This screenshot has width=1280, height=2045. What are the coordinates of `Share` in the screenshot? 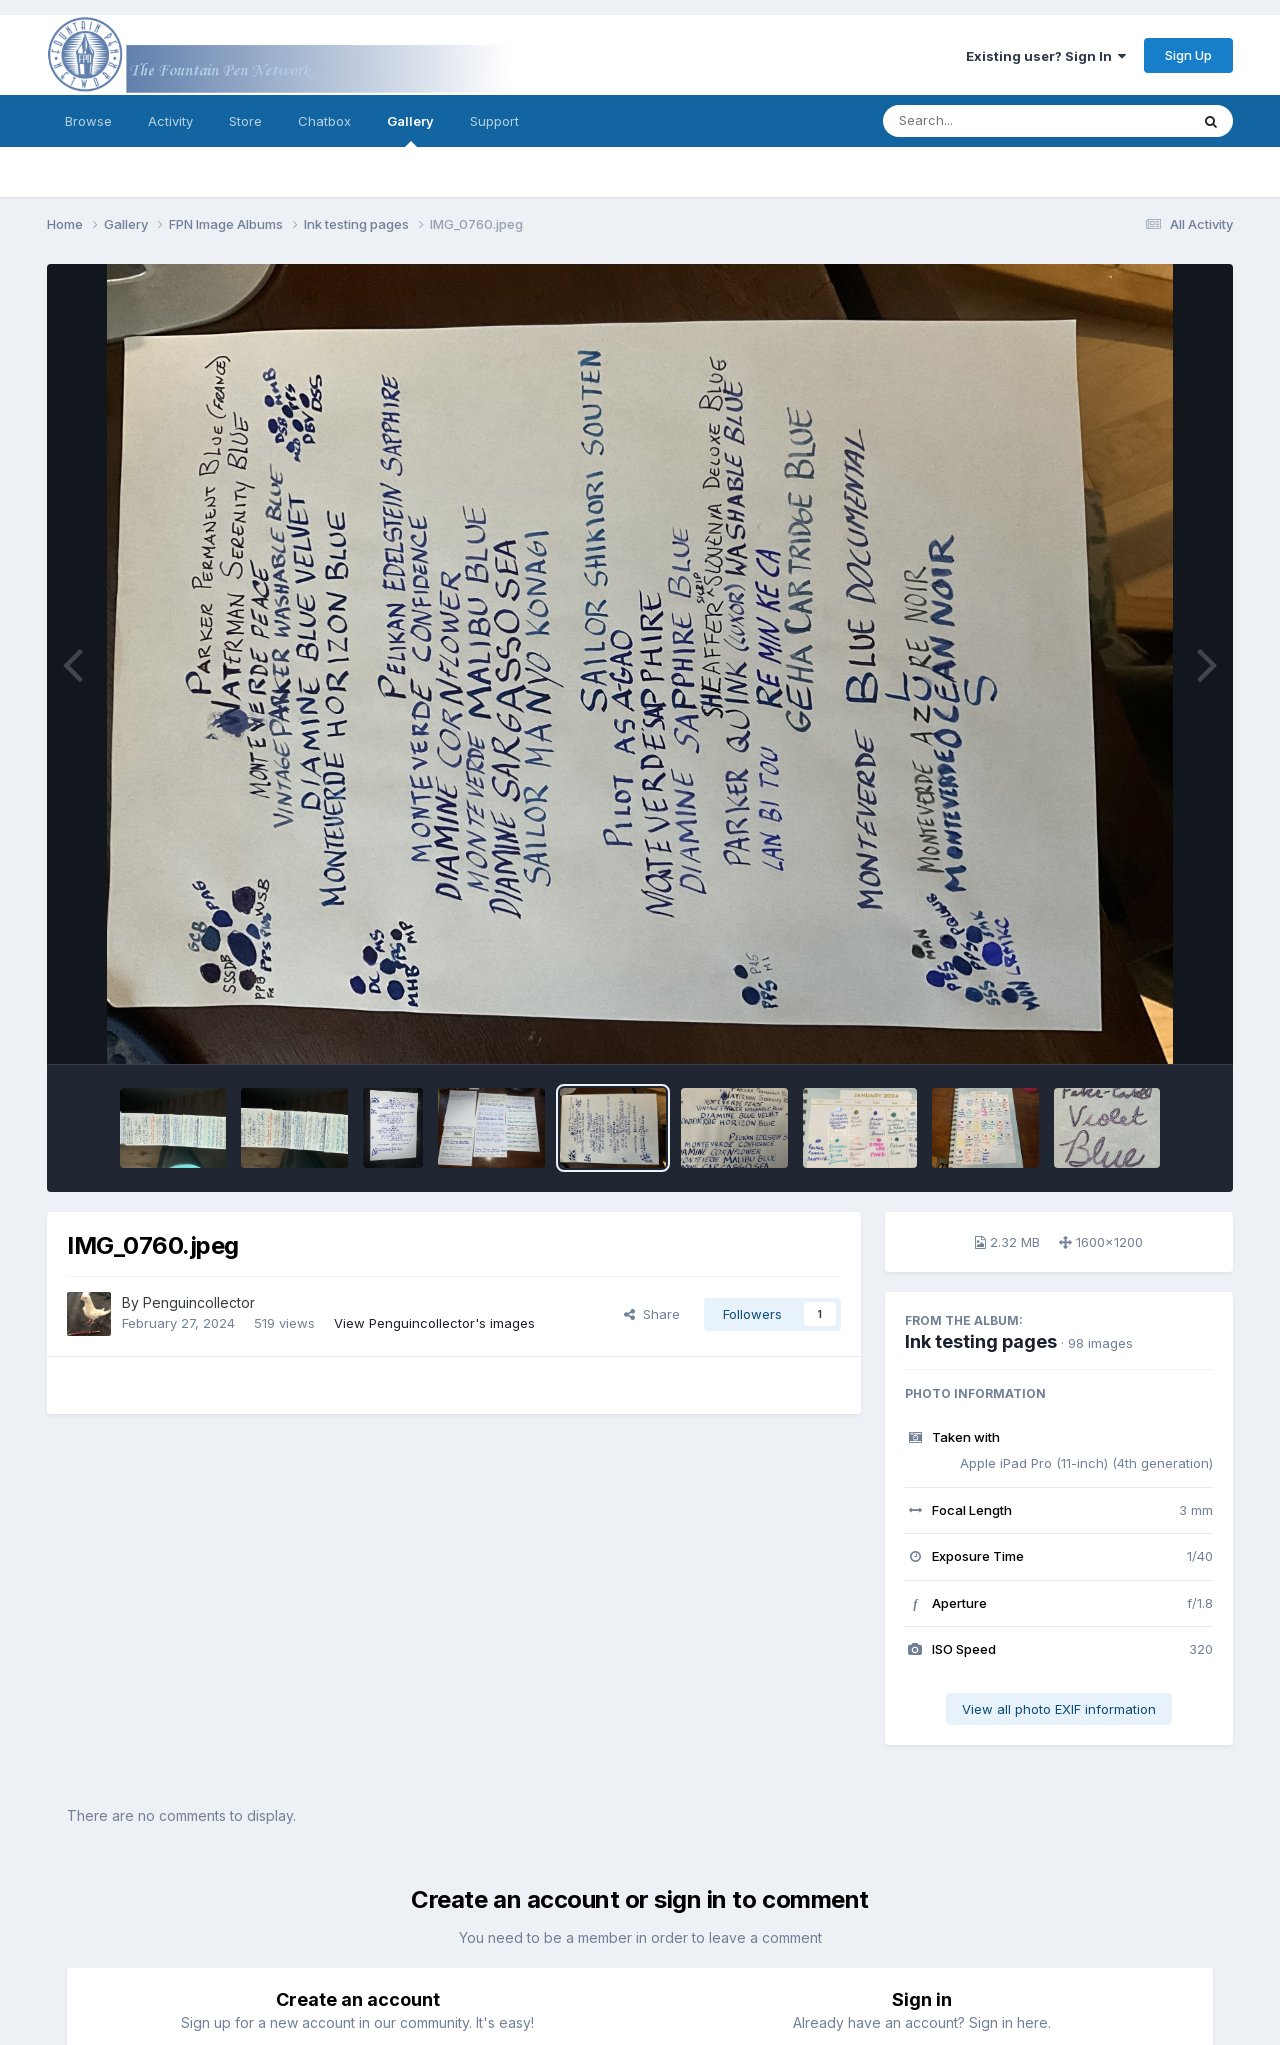 It's located at (652, 1314).